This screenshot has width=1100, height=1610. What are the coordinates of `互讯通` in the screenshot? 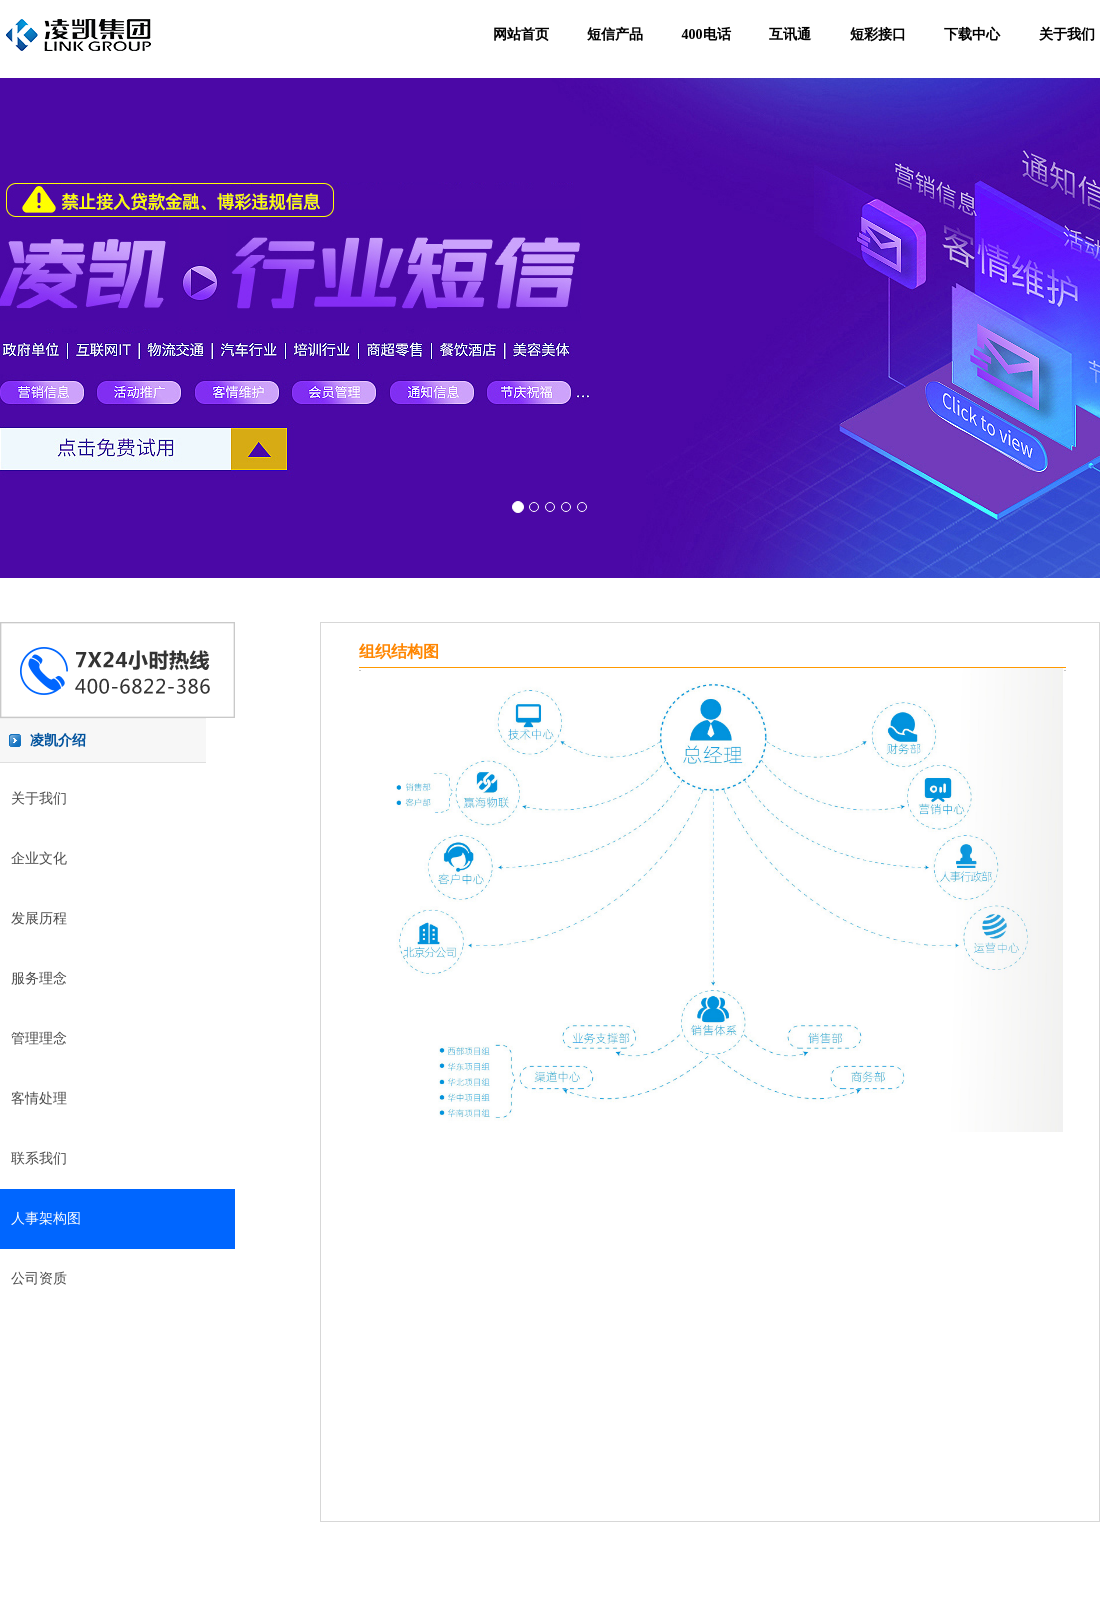 It's located at (790, 34).